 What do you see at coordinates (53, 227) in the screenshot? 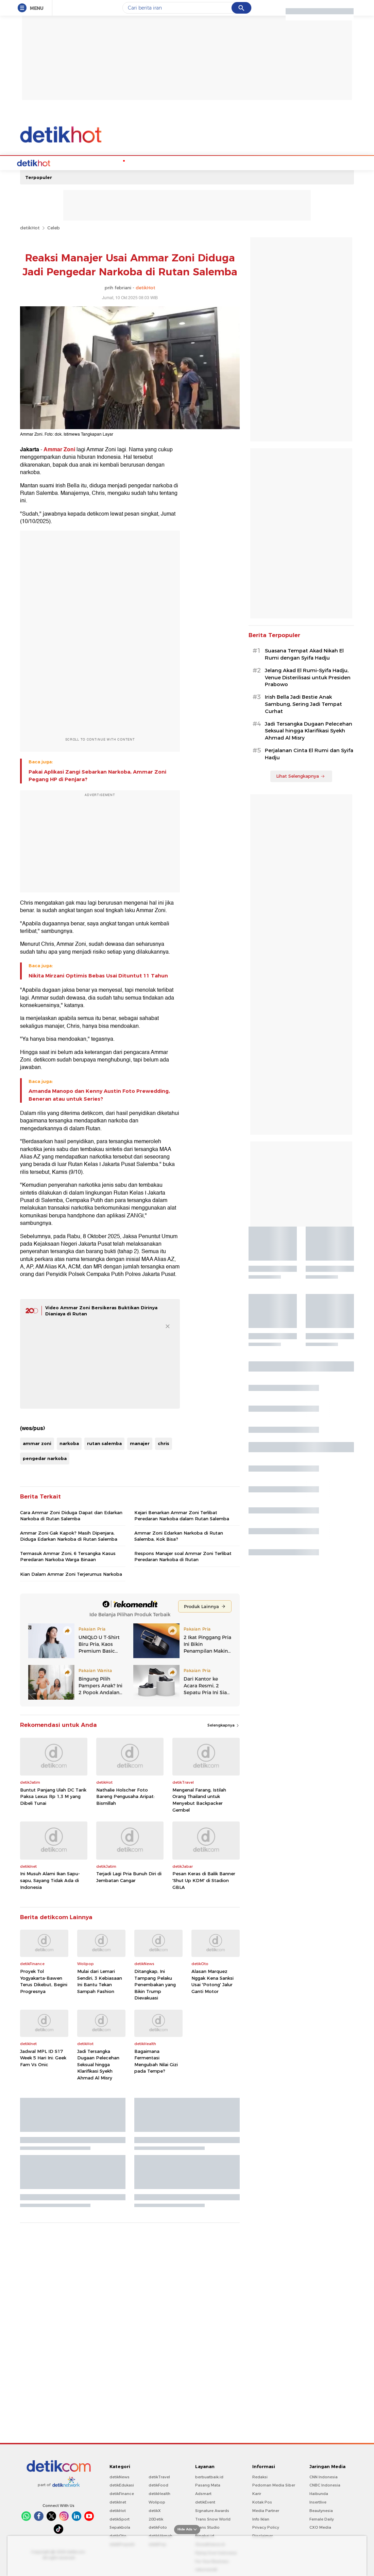
I see `Celeb` at bounding box center [53, 227].